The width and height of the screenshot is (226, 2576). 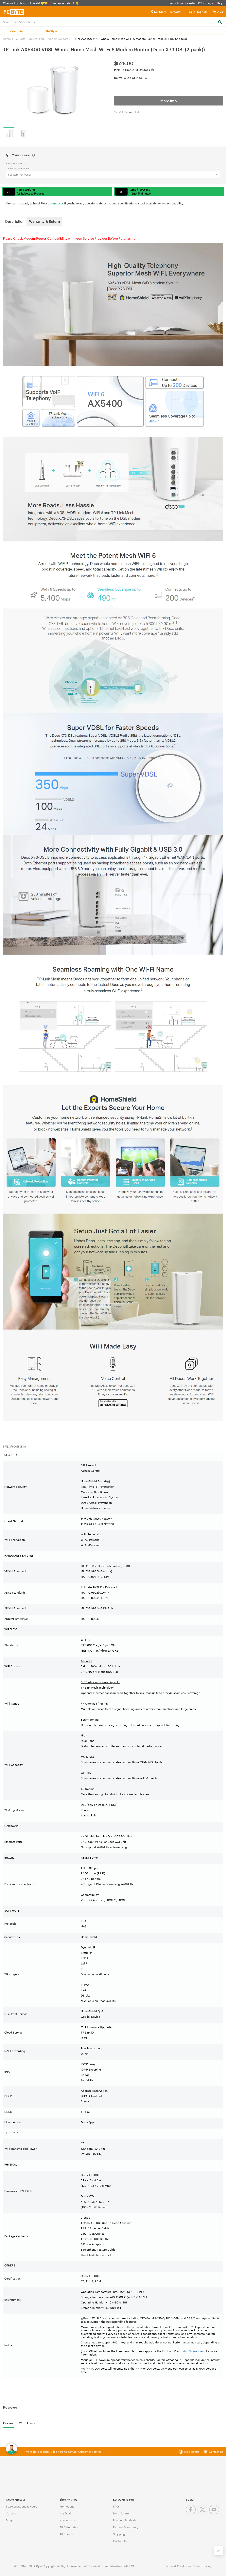 I want to click on [Facebook], so click(x=192, y=2513).